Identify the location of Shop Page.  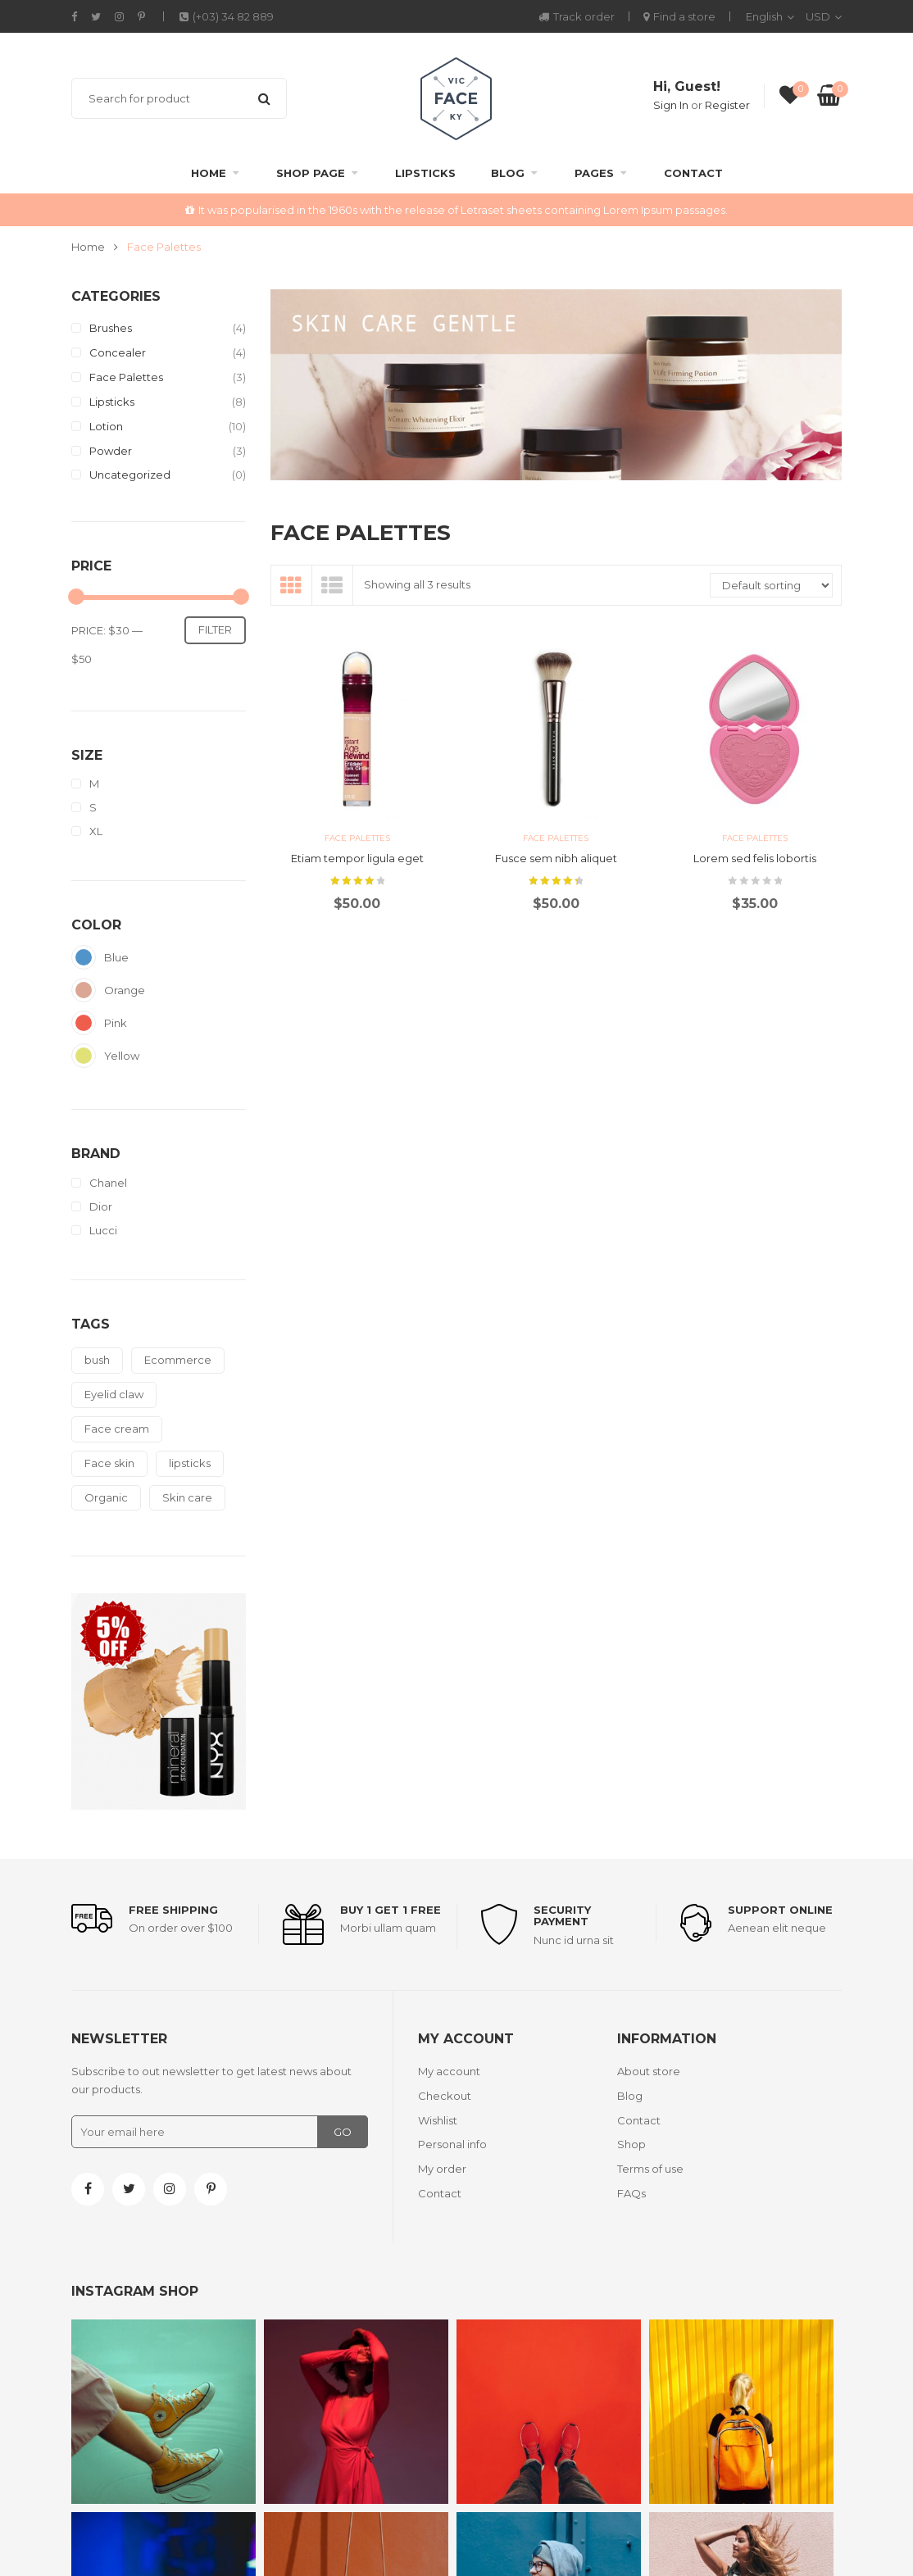
(310, 172).